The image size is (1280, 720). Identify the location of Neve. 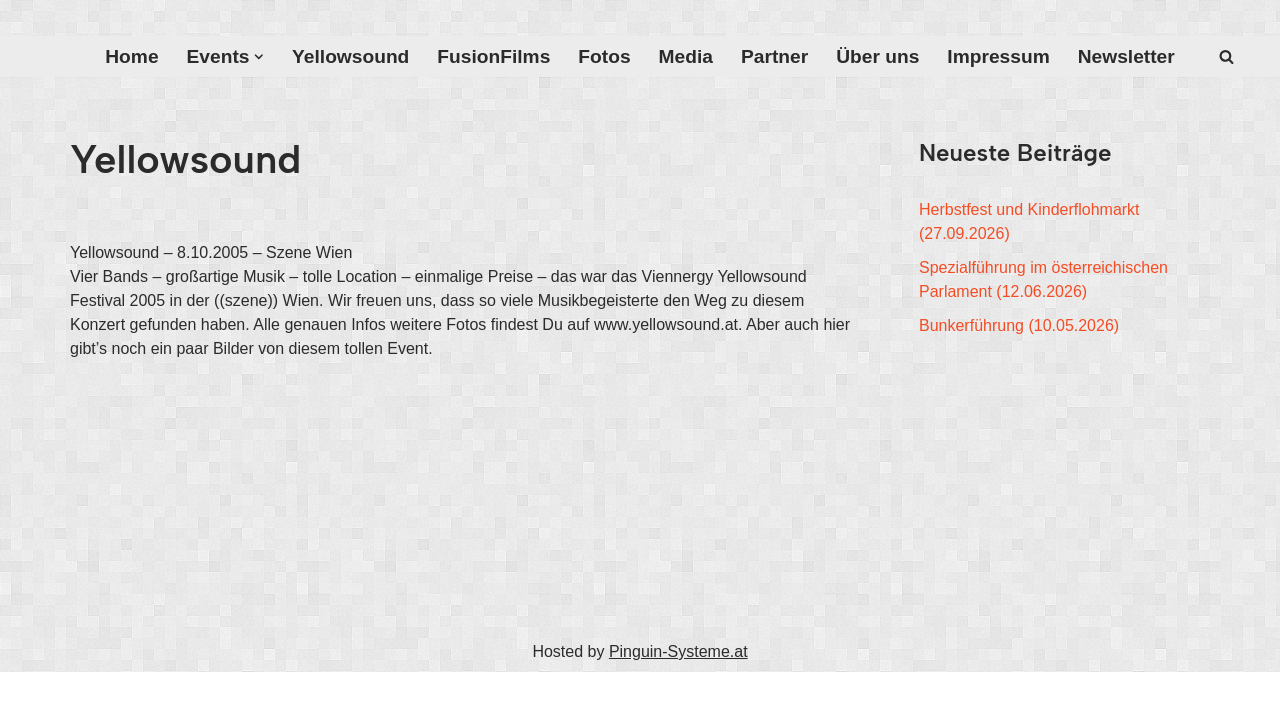
(88, 695).